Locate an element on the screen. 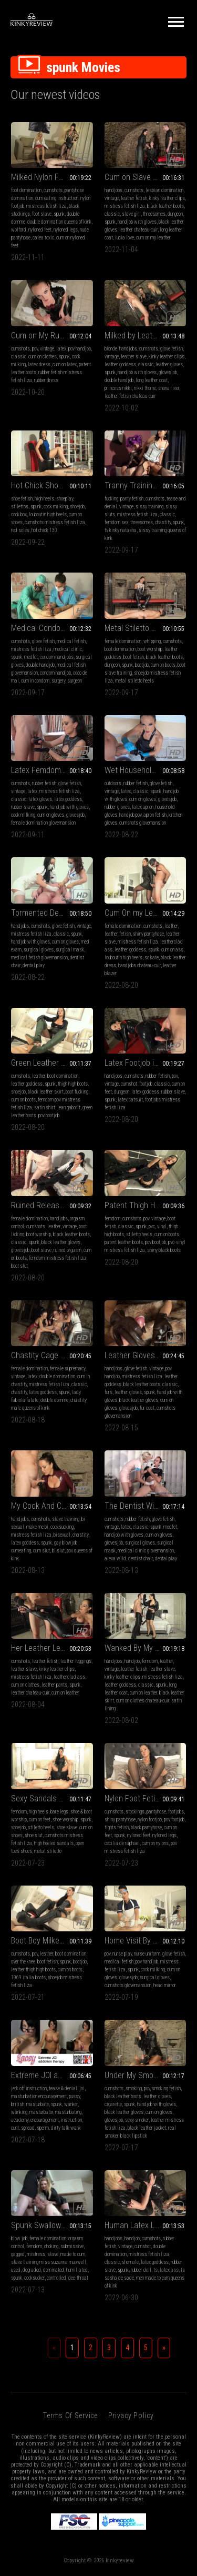 The height and width of the screenshot is (2576, 197). rubber dress is located at coordinates (46, 380).